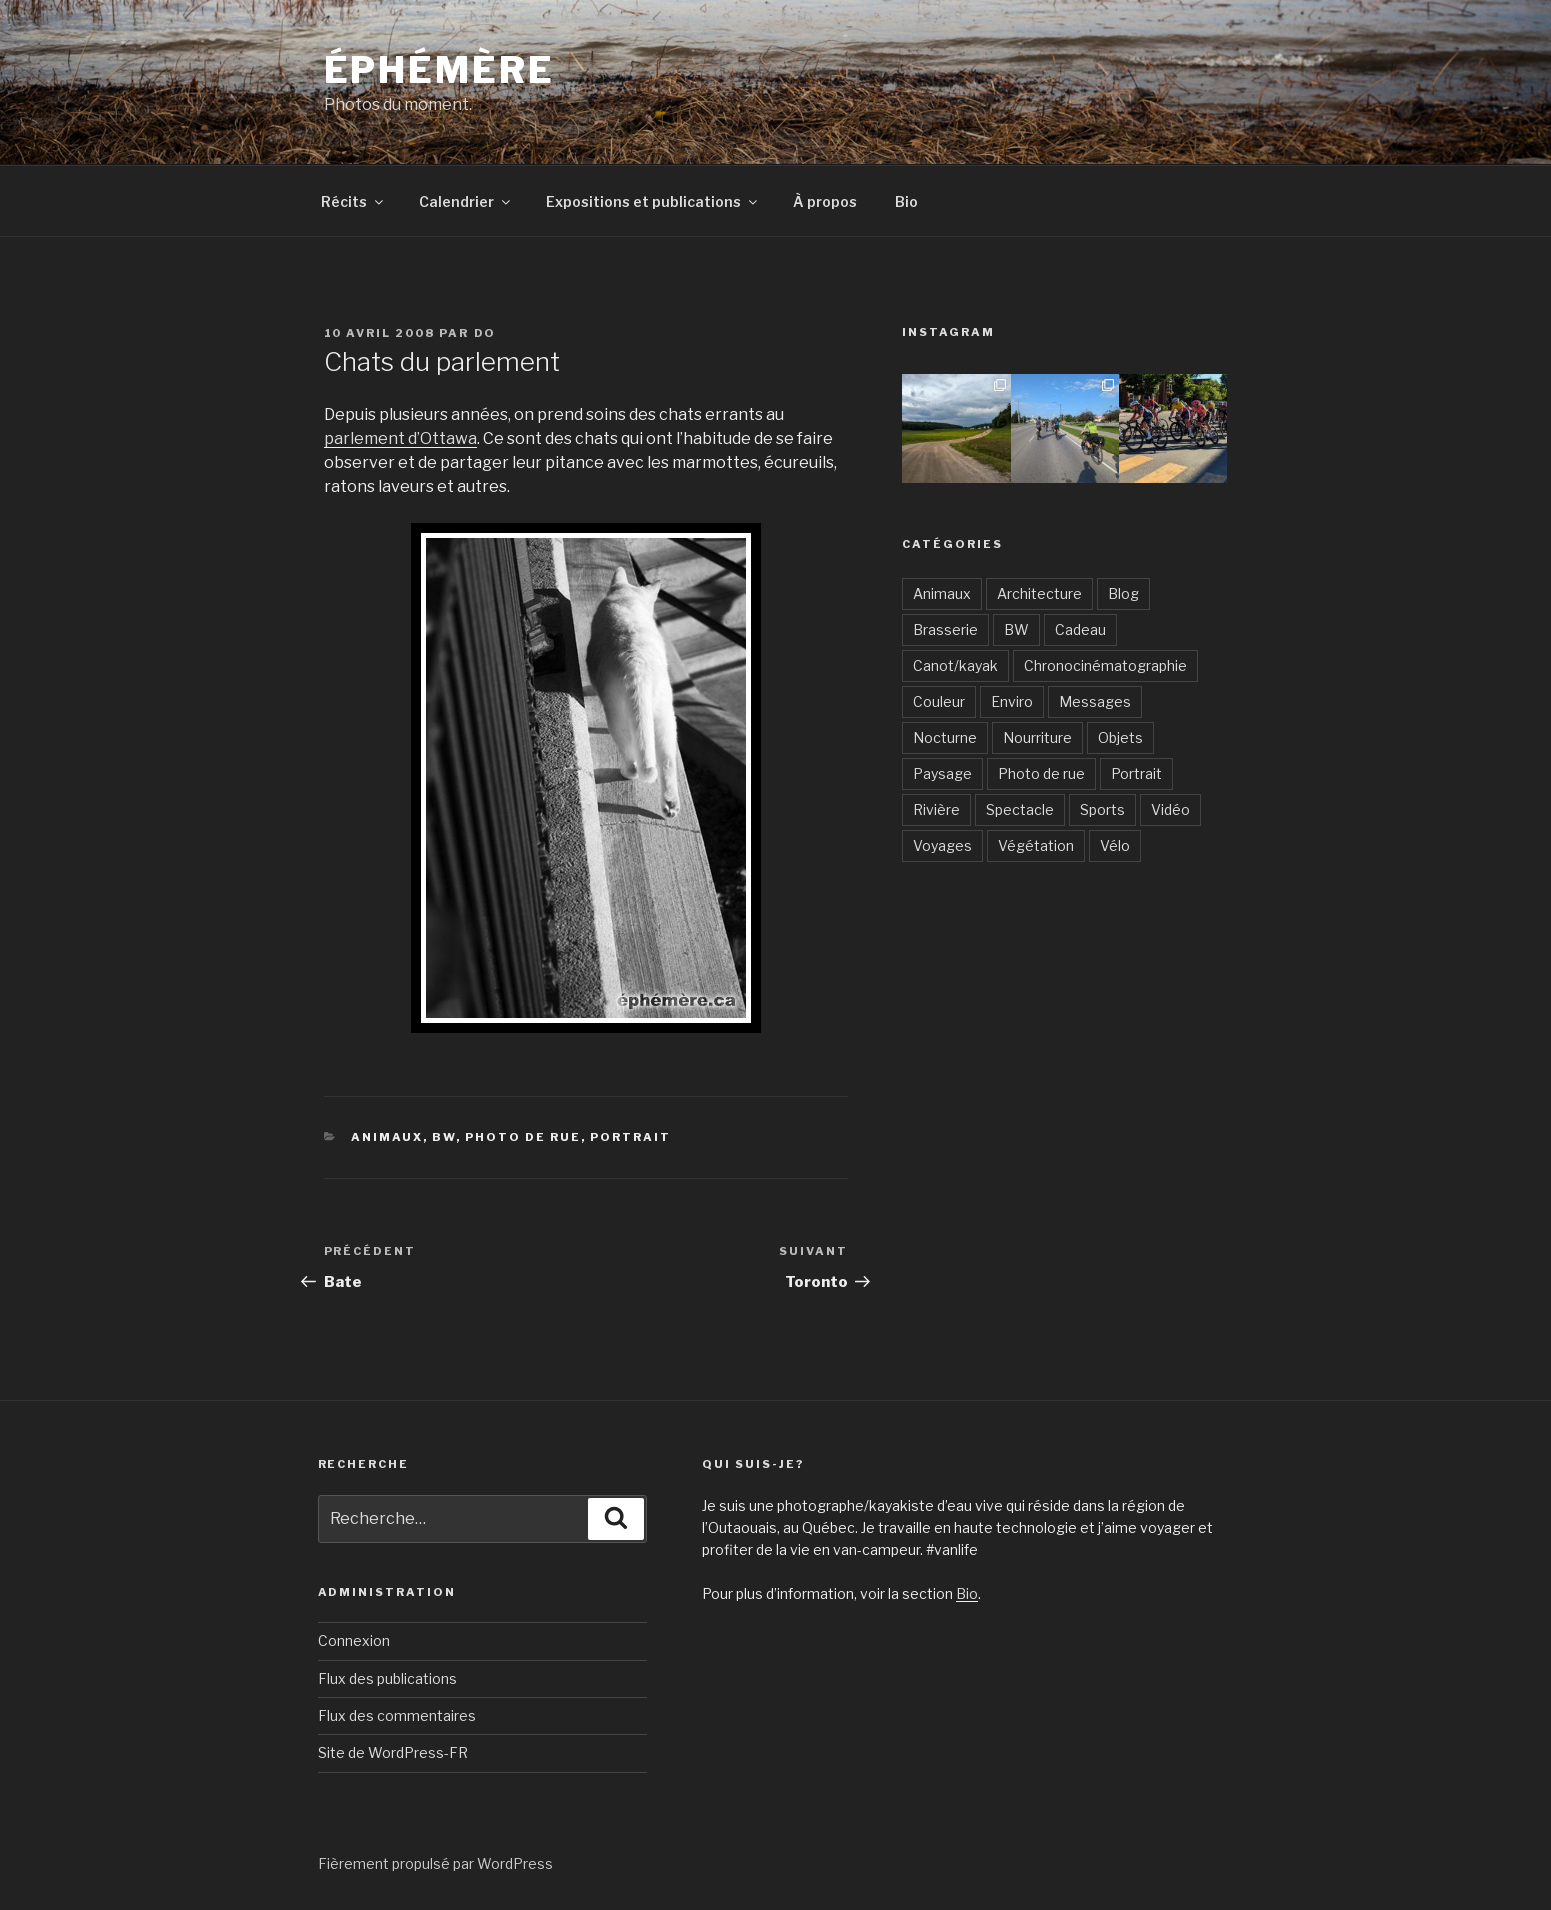  I want to click on Bio, so click(906, 201).